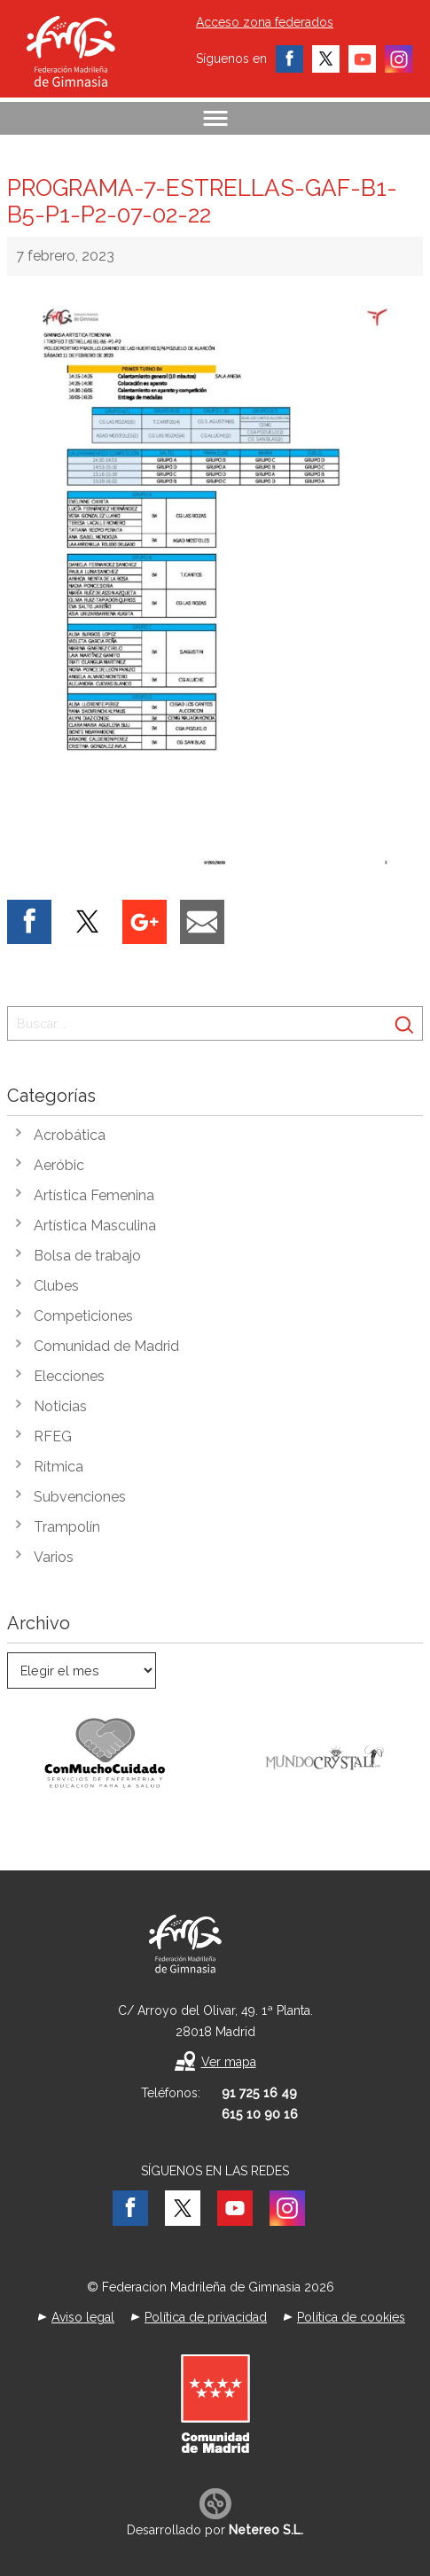  What do you see at coordinates (80, 1496) in the screenshot?
I see `Subvenciones` at bounding box center [80, 1496].